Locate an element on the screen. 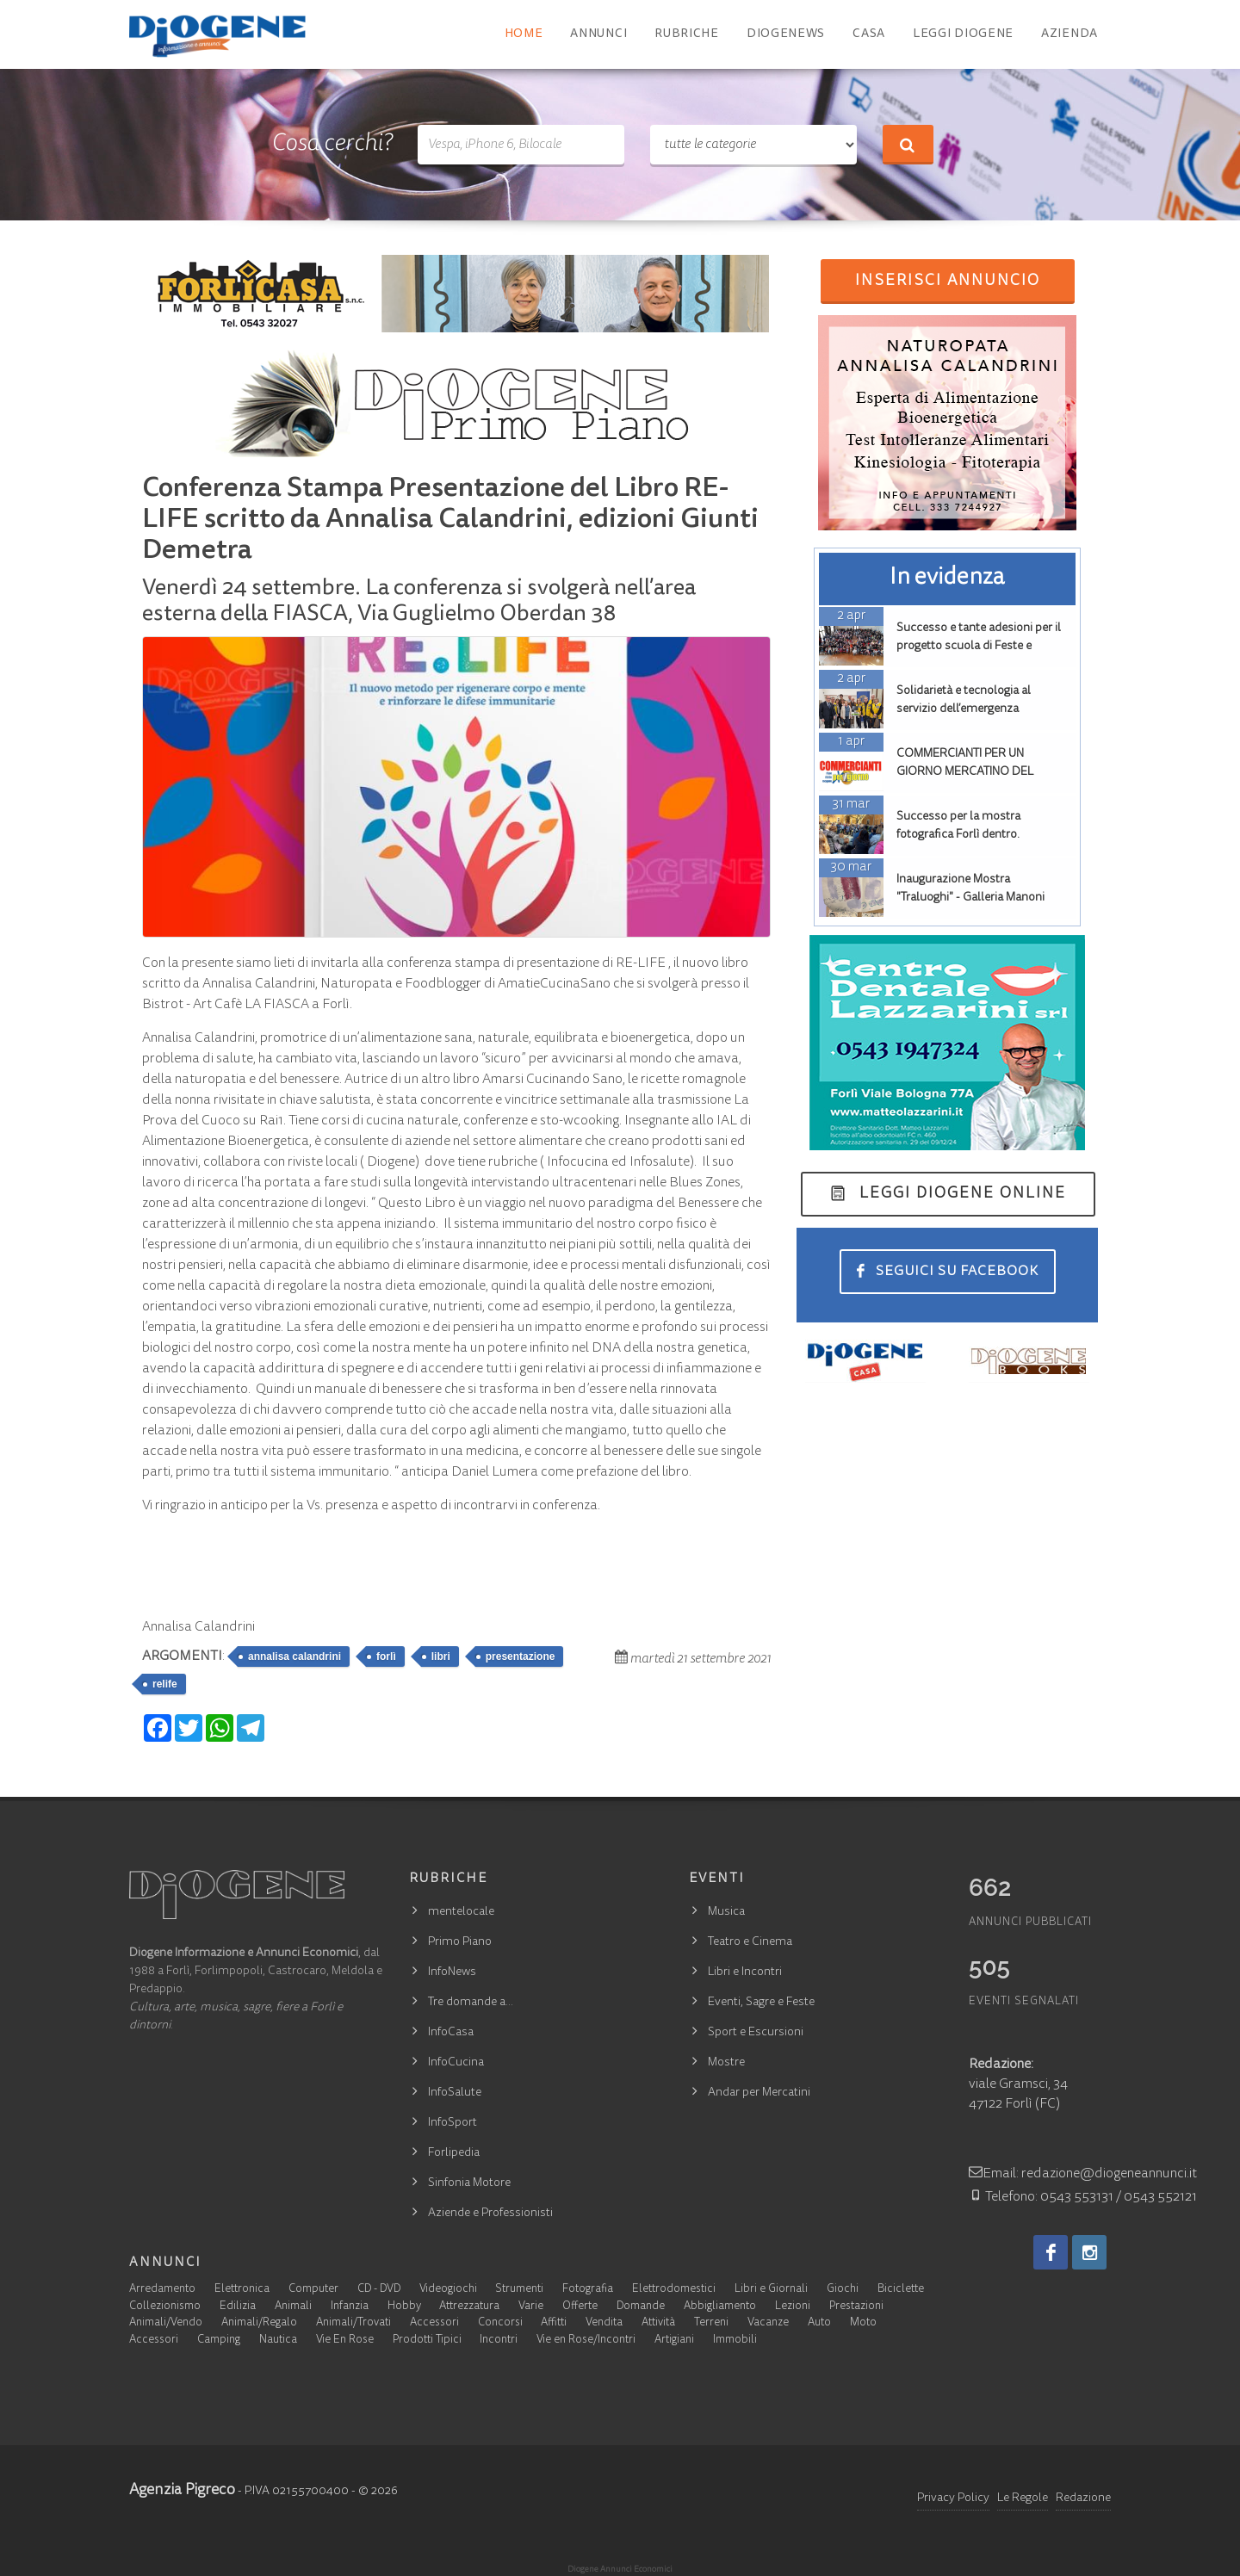 The image size is (1240, 2576). Offerte is located at coordinates (580, 2307).